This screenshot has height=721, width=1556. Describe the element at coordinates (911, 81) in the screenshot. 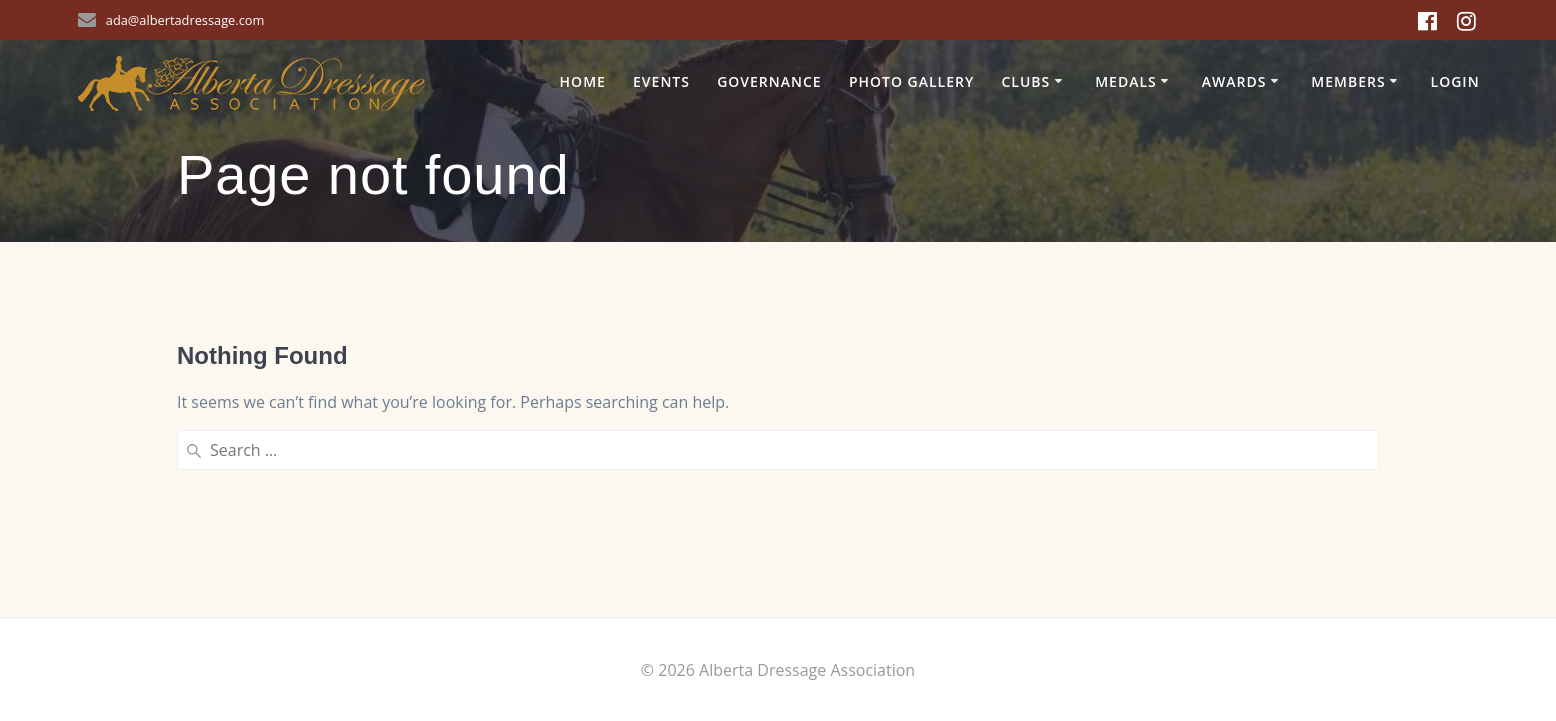

I see `Photo Gallery` at that location.